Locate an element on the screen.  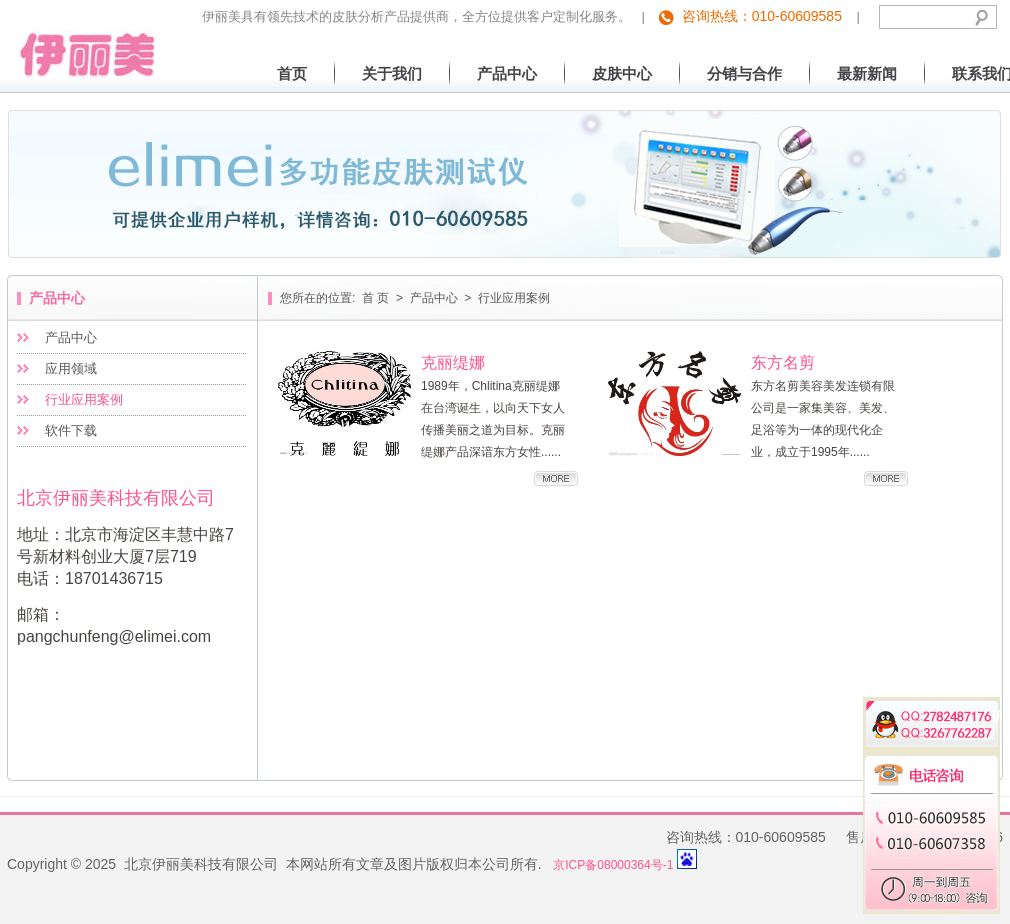
京ICP备08000364号-1 is located at coordinates (613, 865).